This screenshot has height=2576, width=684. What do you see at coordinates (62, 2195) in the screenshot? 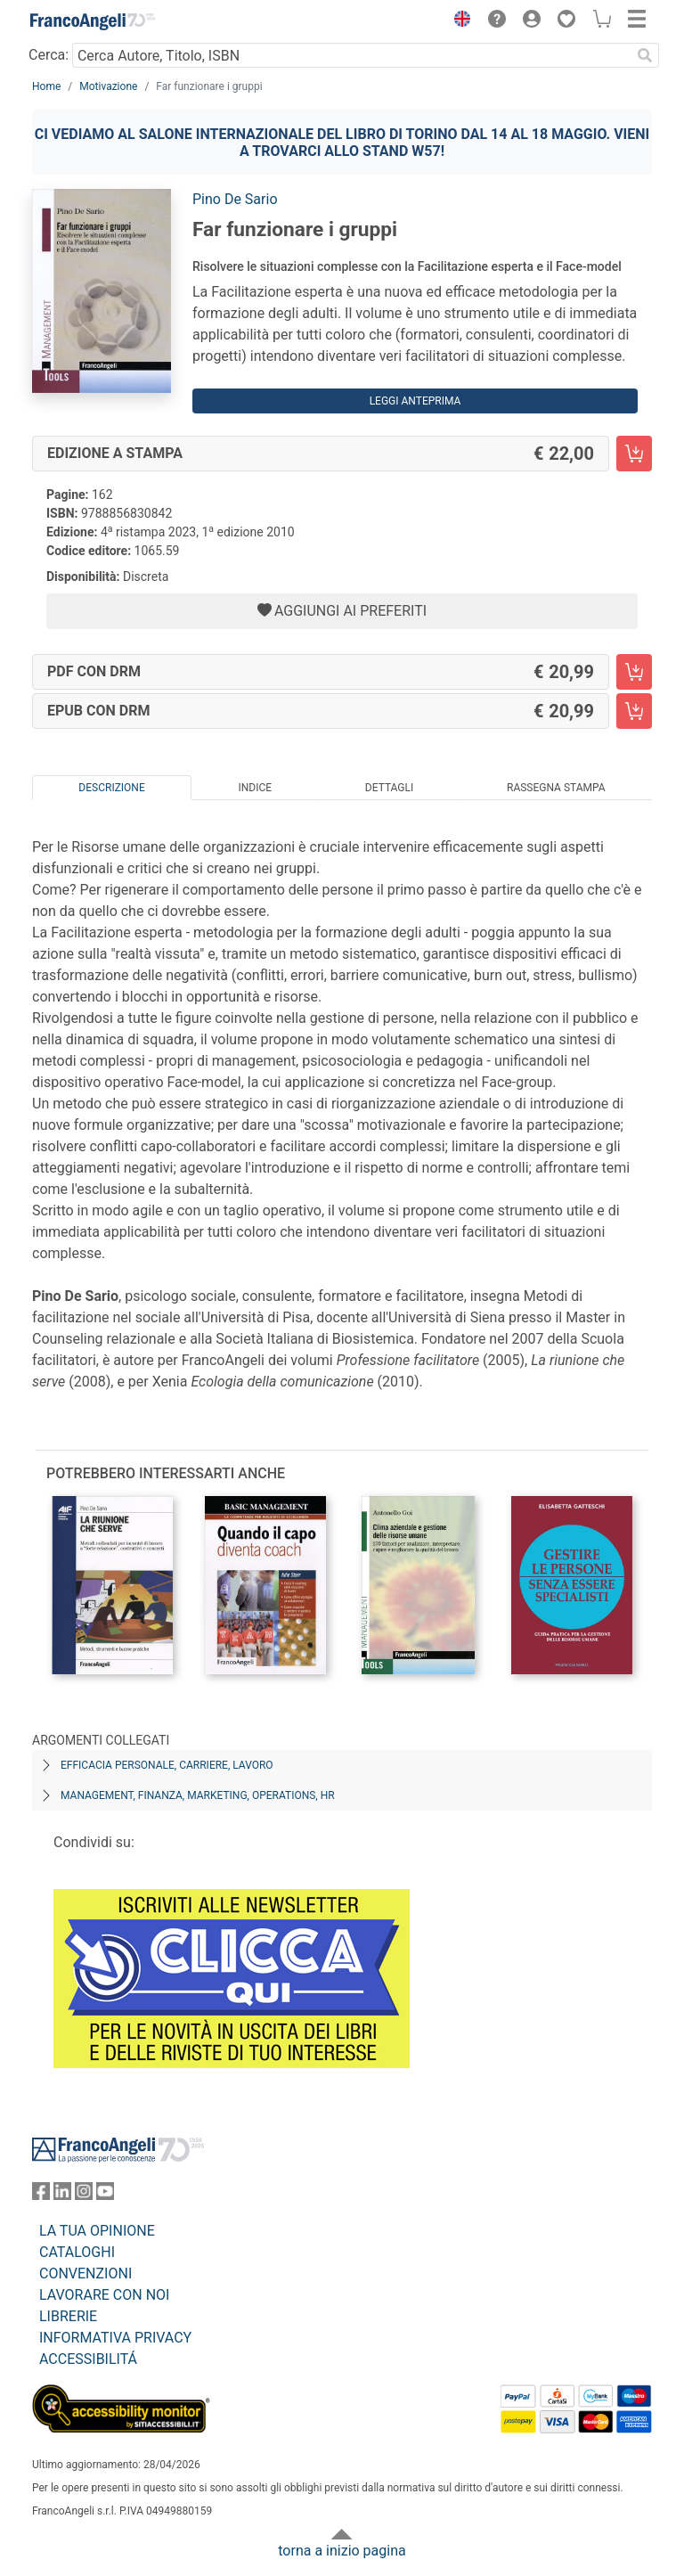
I see `[FrancoAngeli su Linkedin]` at bounding box center [62, 2195].